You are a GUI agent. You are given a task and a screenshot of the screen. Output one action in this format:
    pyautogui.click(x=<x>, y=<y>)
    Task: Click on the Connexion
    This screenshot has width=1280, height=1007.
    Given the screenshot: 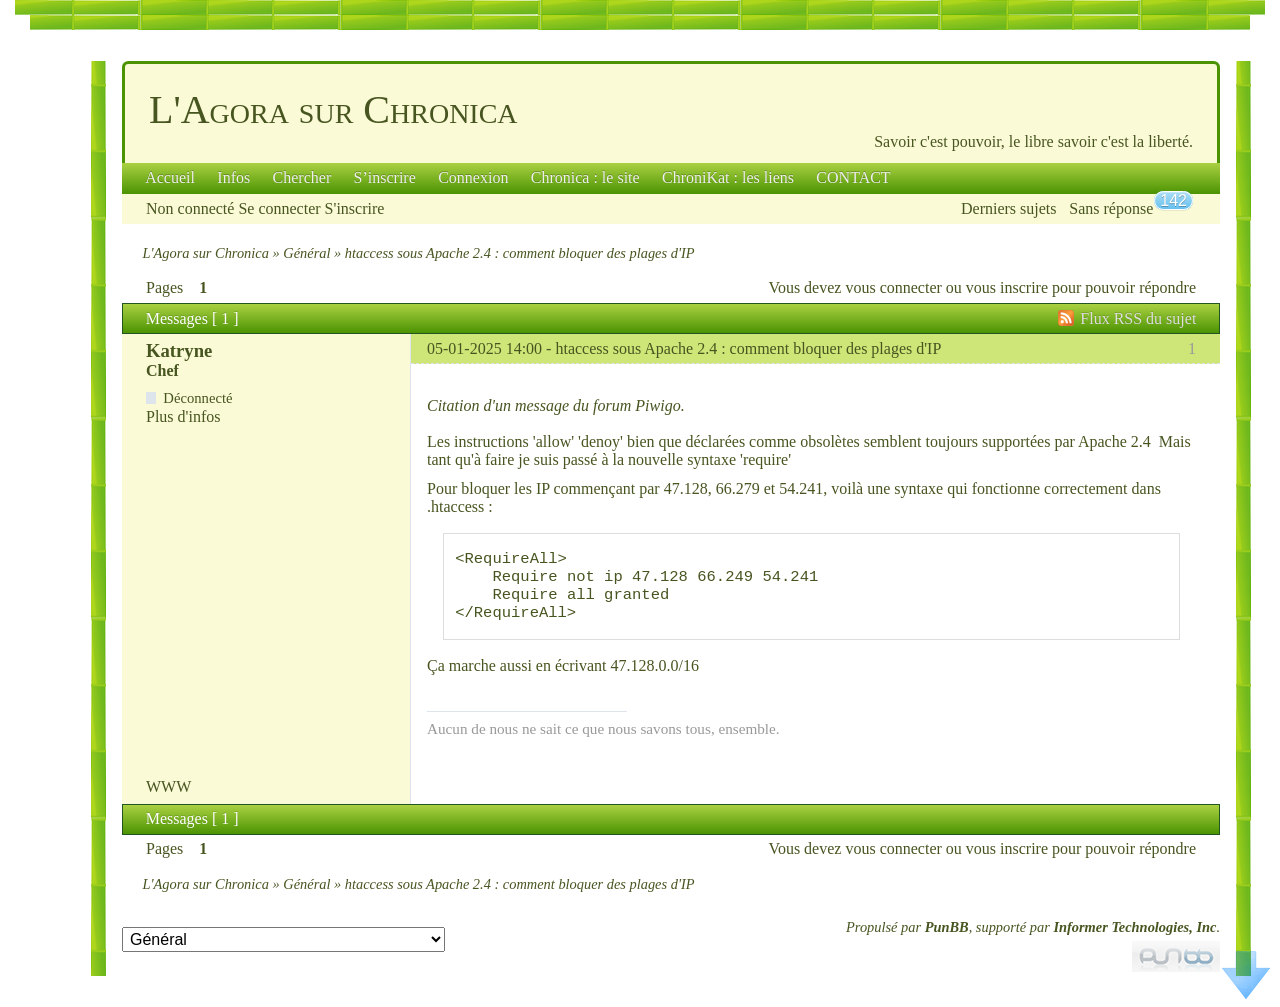 What is the action you would take?
    pyautogui.click(x=473, y=177)
    